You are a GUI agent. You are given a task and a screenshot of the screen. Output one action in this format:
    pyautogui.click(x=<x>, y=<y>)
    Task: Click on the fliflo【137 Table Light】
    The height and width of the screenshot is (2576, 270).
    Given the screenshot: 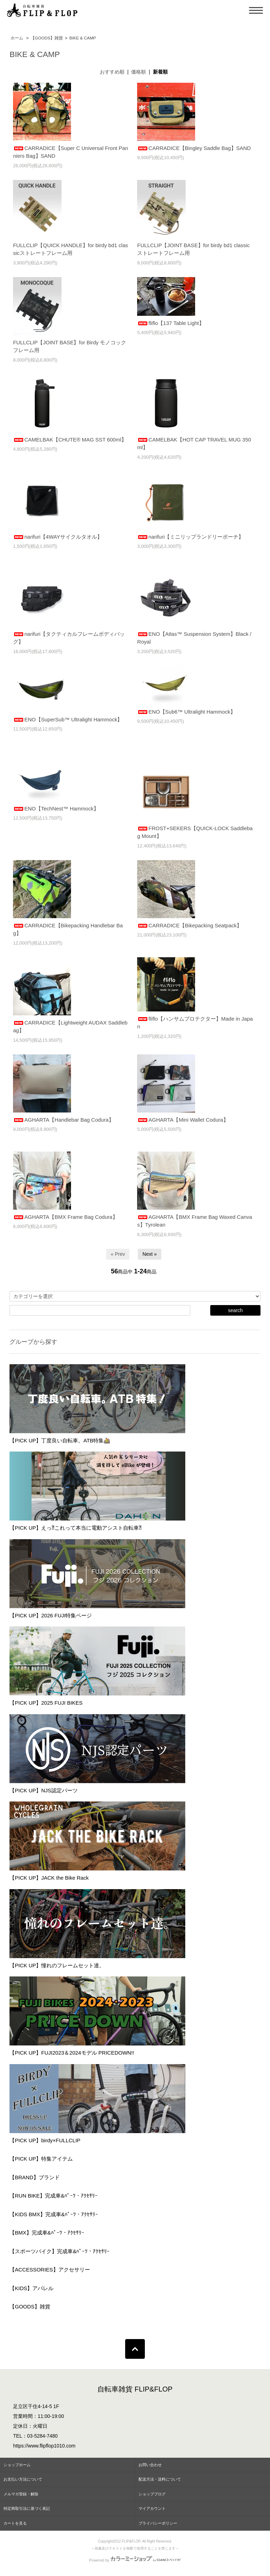 What is the action you would take?
    pyautogui.click(x=170, y=323)
    